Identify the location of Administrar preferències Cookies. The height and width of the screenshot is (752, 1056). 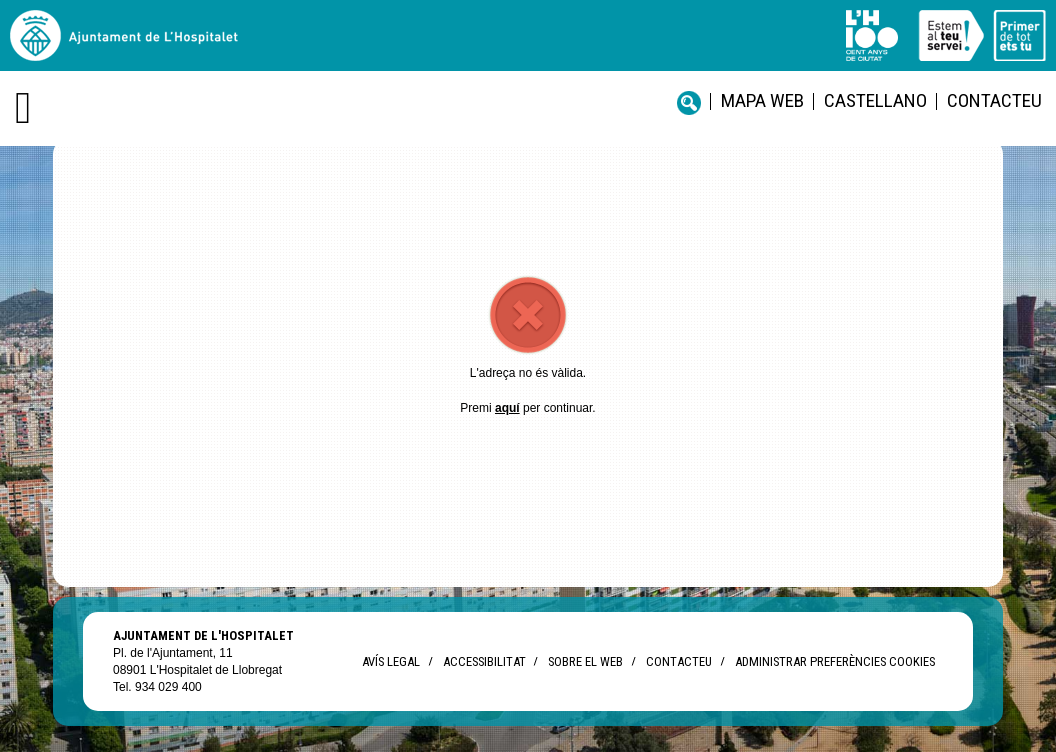
(835, 661).